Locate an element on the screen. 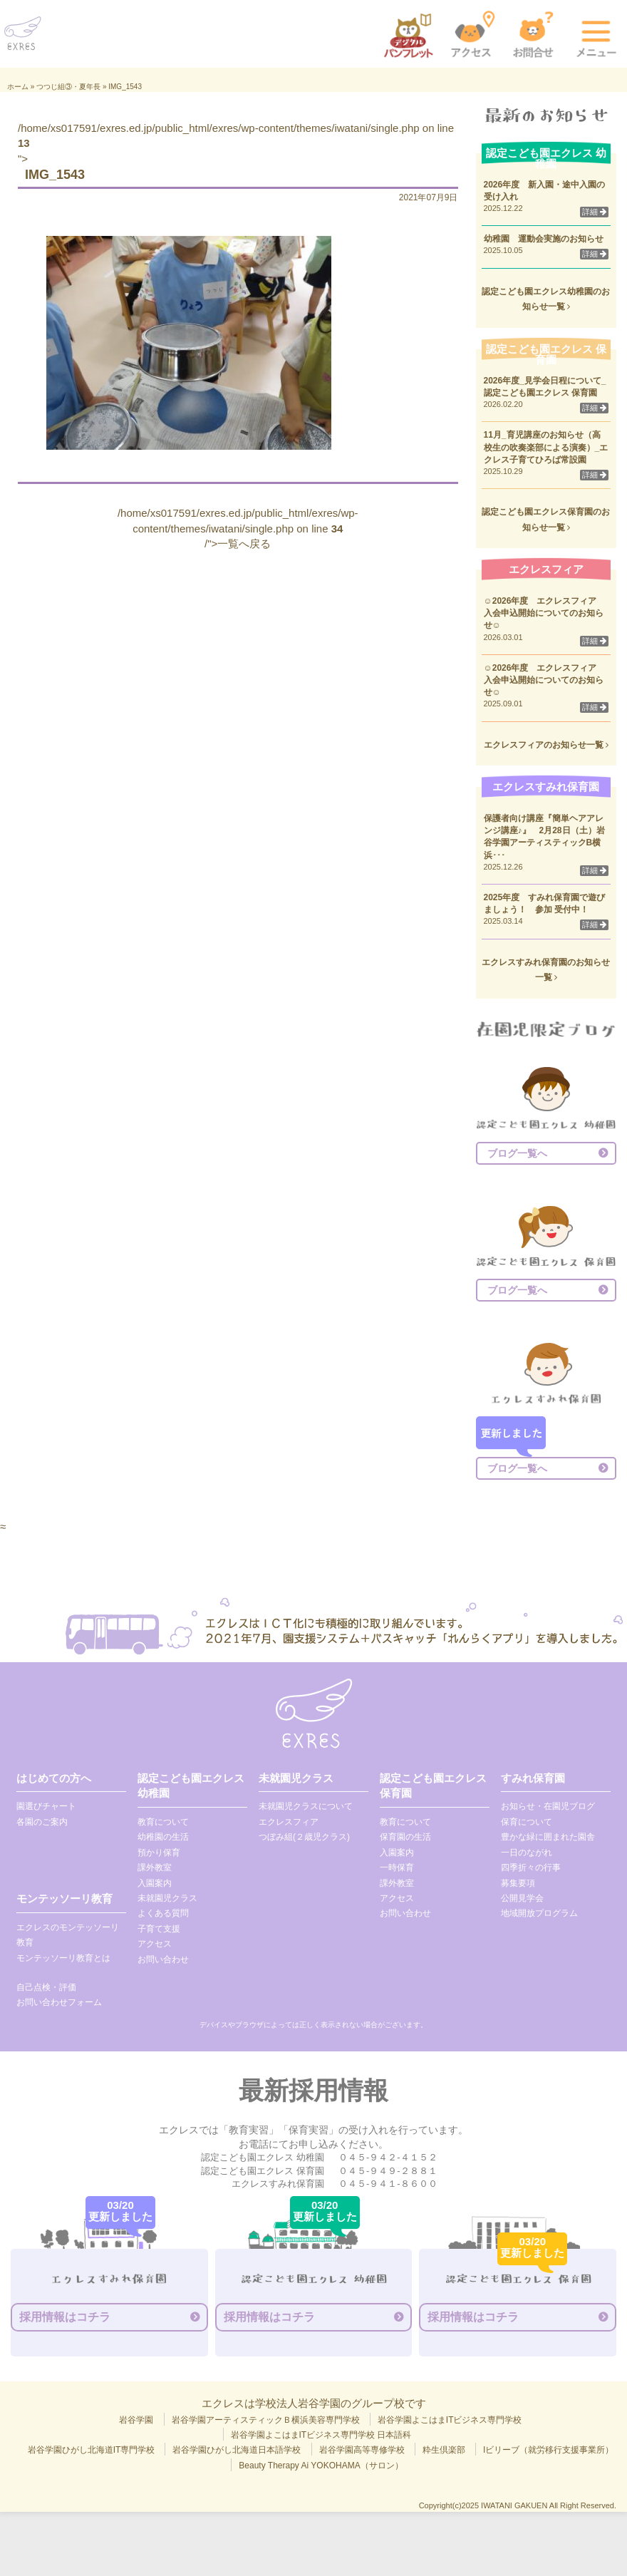 The height and width of the screenshot is (2576, 627). Iビリーブ（就労移行支援事業所） is located at coordinates (548, 2450).